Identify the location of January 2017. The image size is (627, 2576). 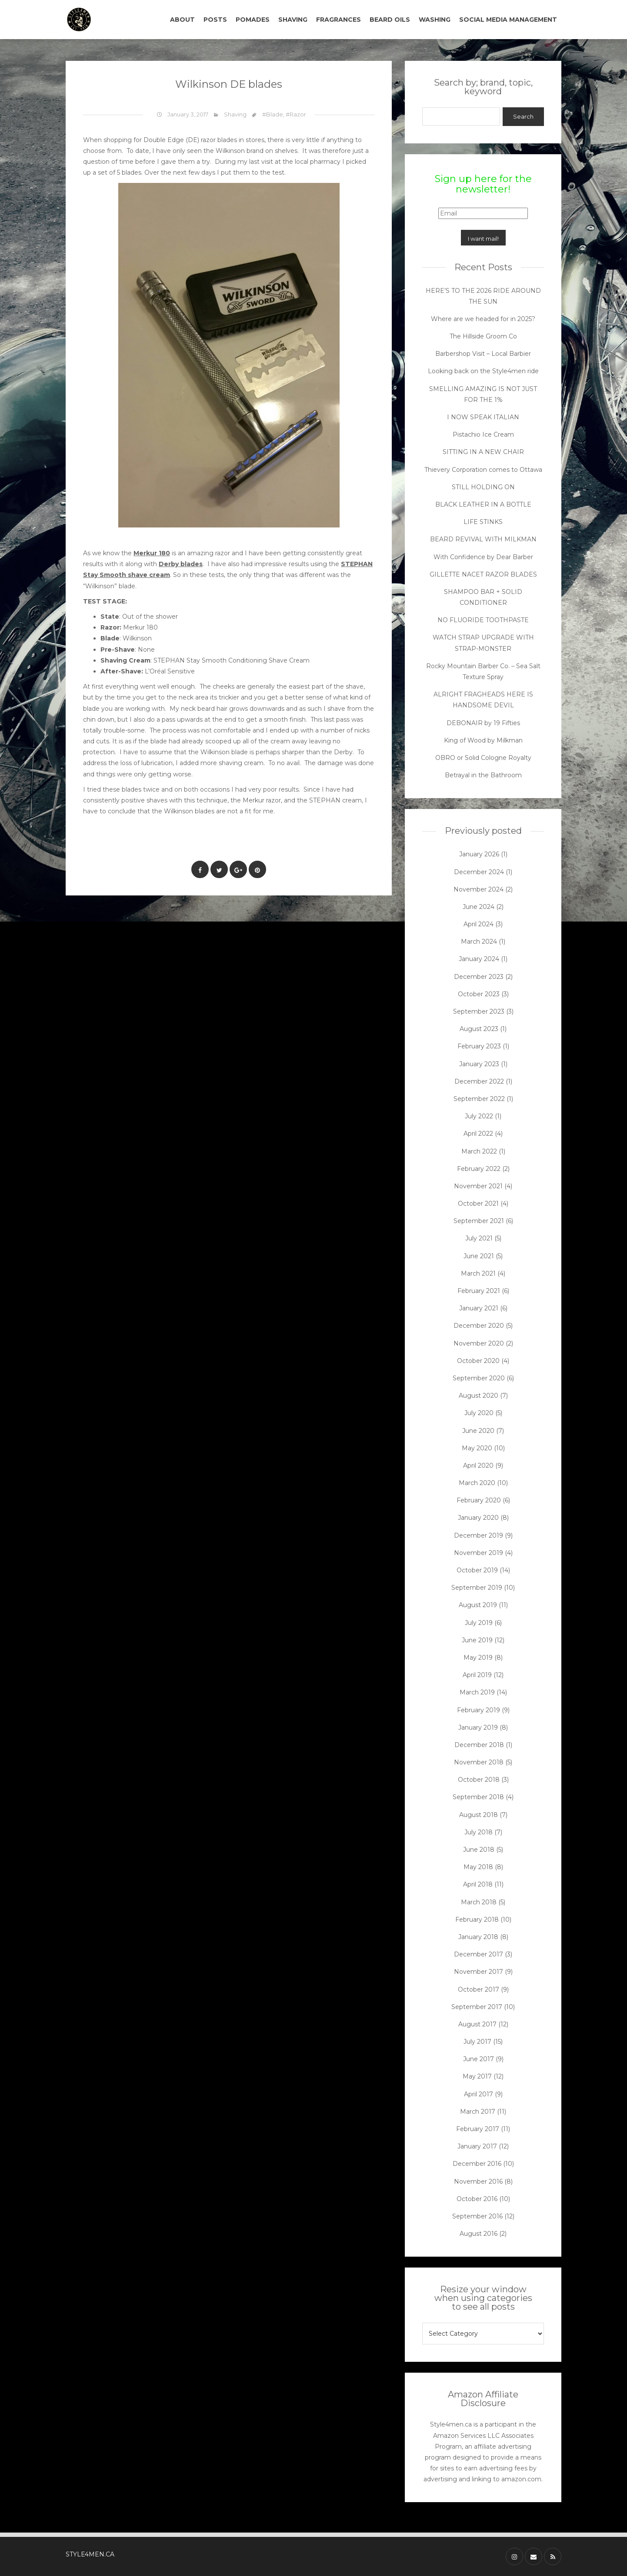
(477, 2146).